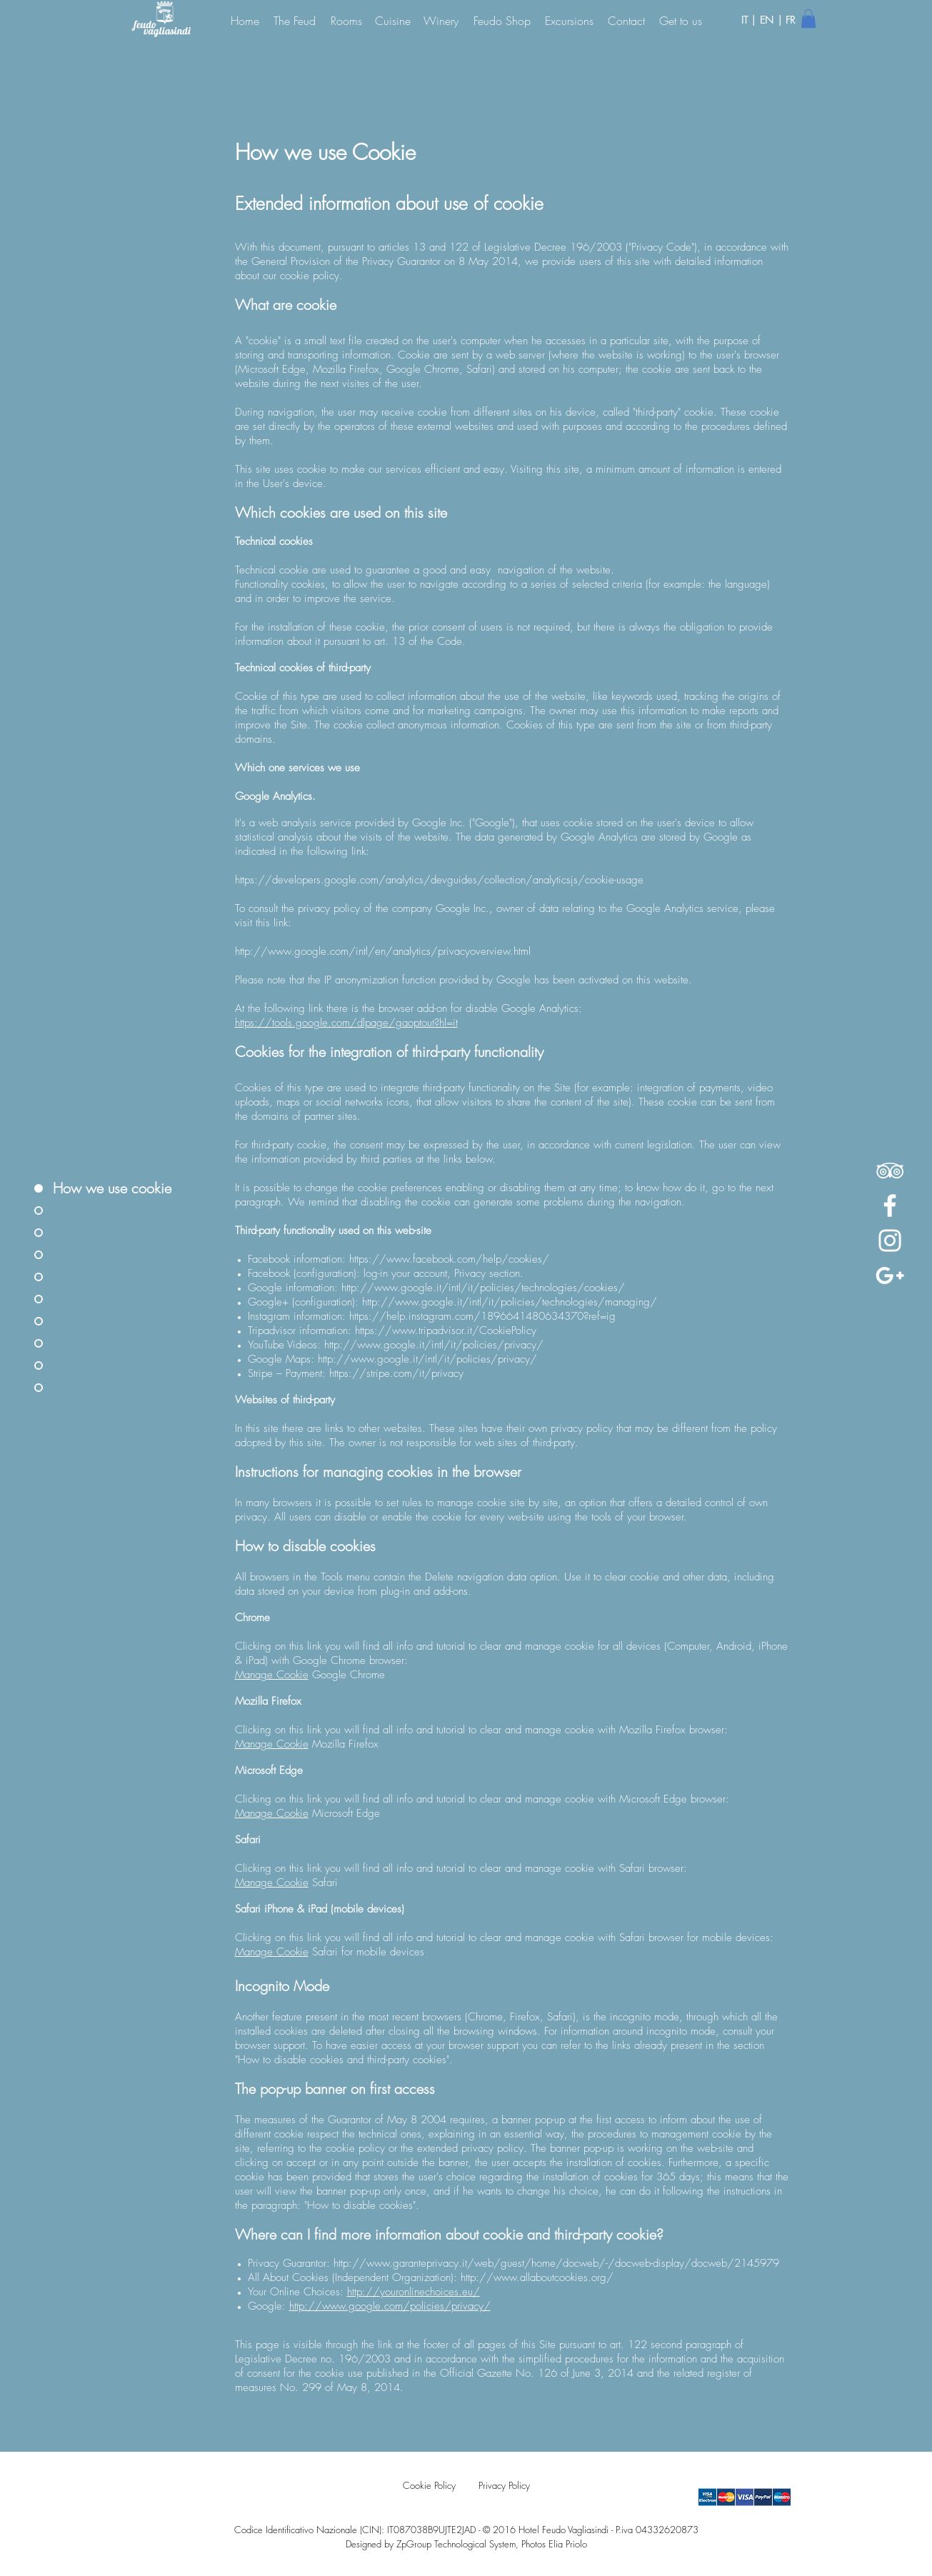 This screenshot has width=932, height=2576. What do you see at coordinates (509, 1302) in the screenshot?
I see `http://www.google.it/intl/it/policies/technologies/managing/` at bounding box center [509, 1302].